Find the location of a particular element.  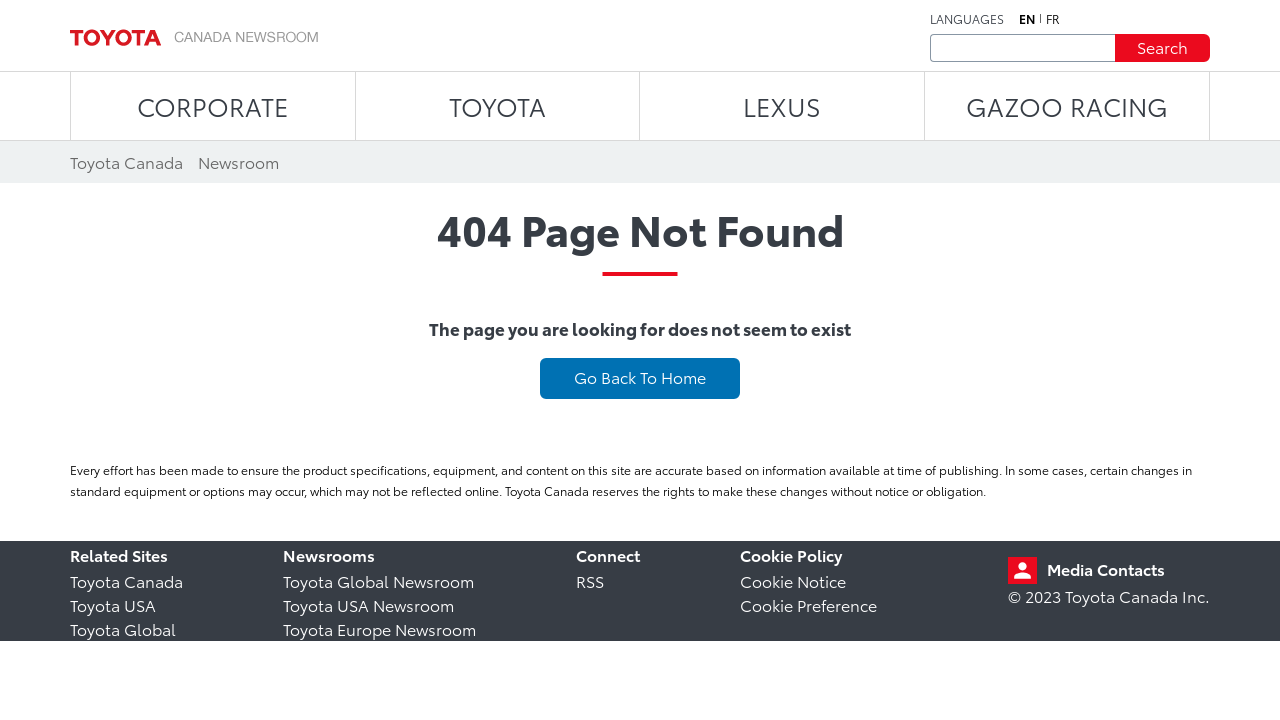

fr [French] is located at coordinates (1053, 19).